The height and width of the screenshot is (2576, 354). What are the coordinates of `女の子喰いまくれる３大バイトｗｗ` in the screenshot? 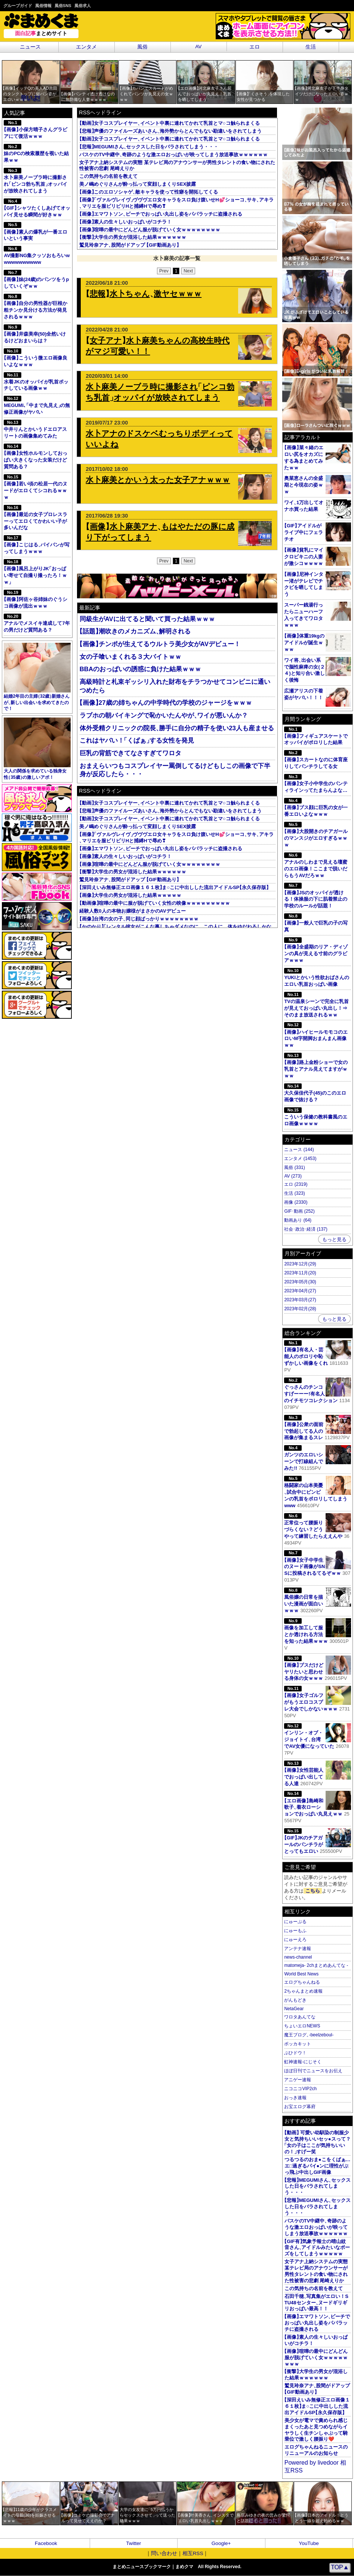 It's located at (130, 656).